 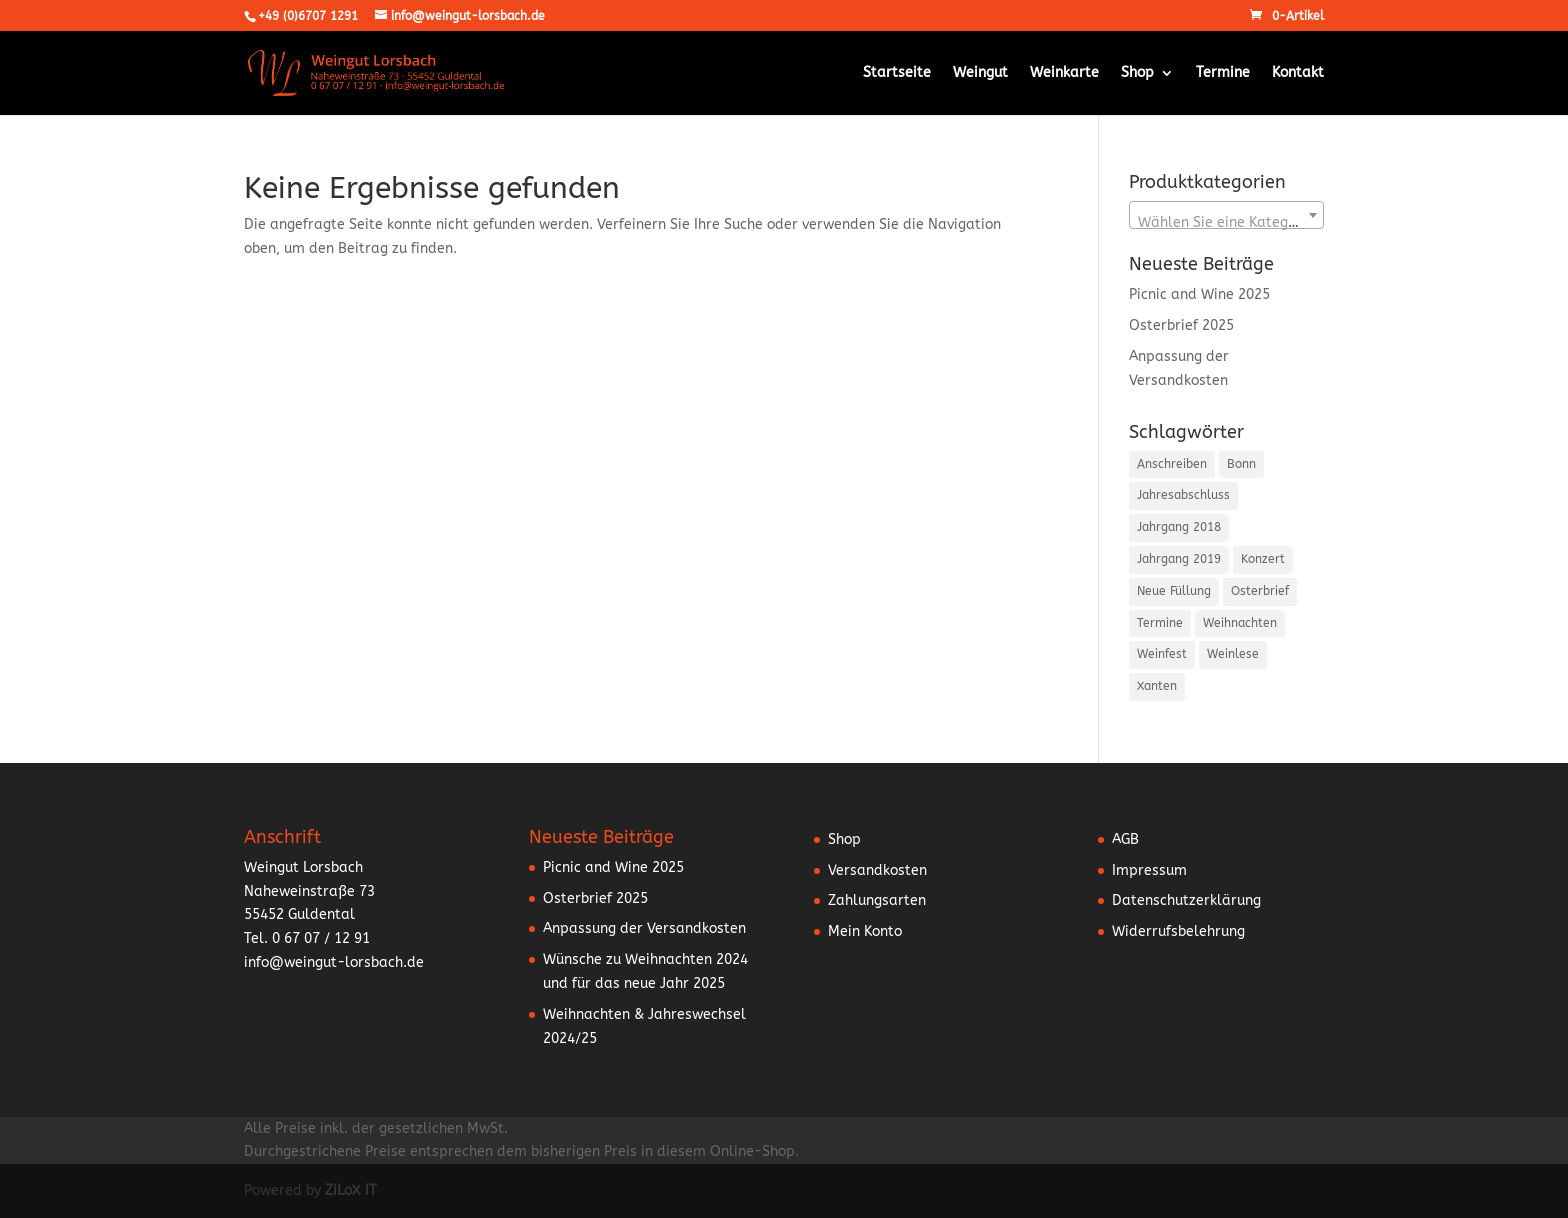 I want to click on Bonn [Bonn (2 Einträge)], so click(x=1241, y=464).